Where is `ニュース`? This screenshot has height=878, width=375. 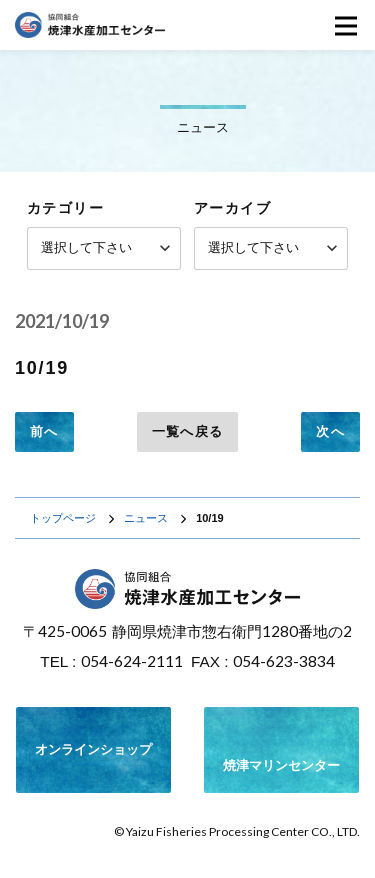
ニュース is located at coordinates (146, 518).